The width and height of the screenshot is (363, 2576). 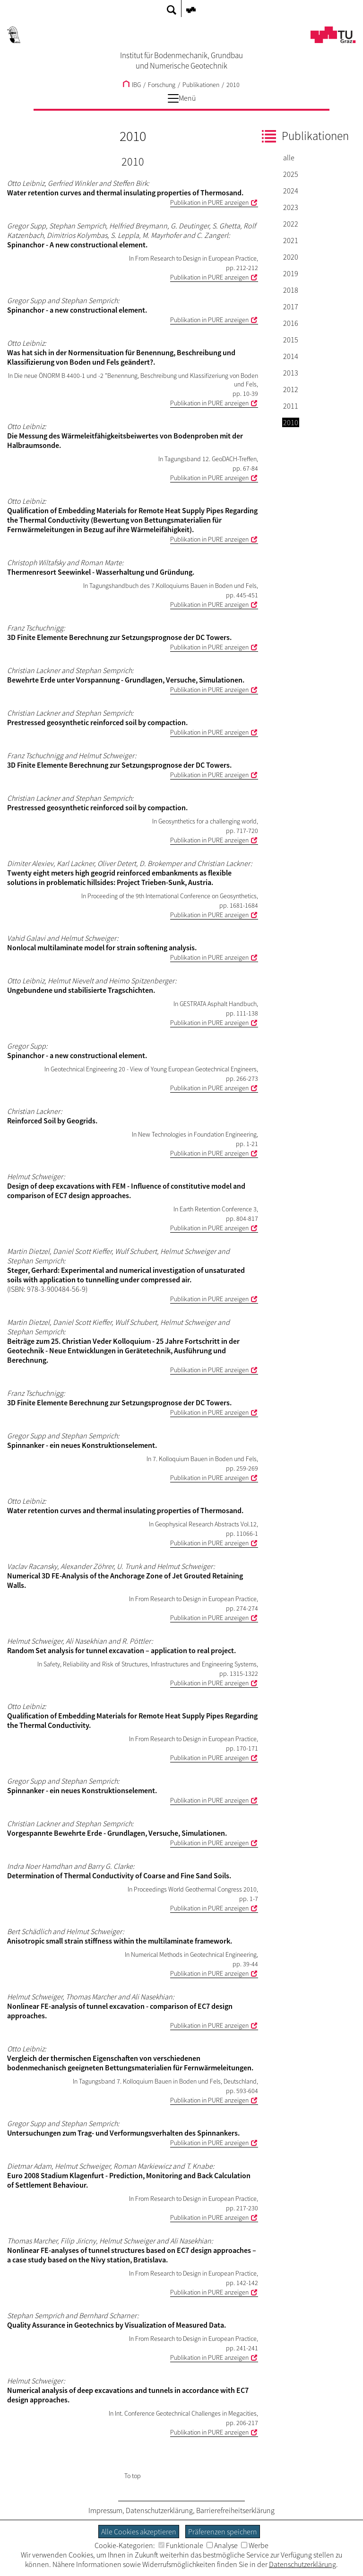 What do you see at coordinates (254, 2545) in the screenshot?
I see `Werbe` at bounding box center [254, 2545].